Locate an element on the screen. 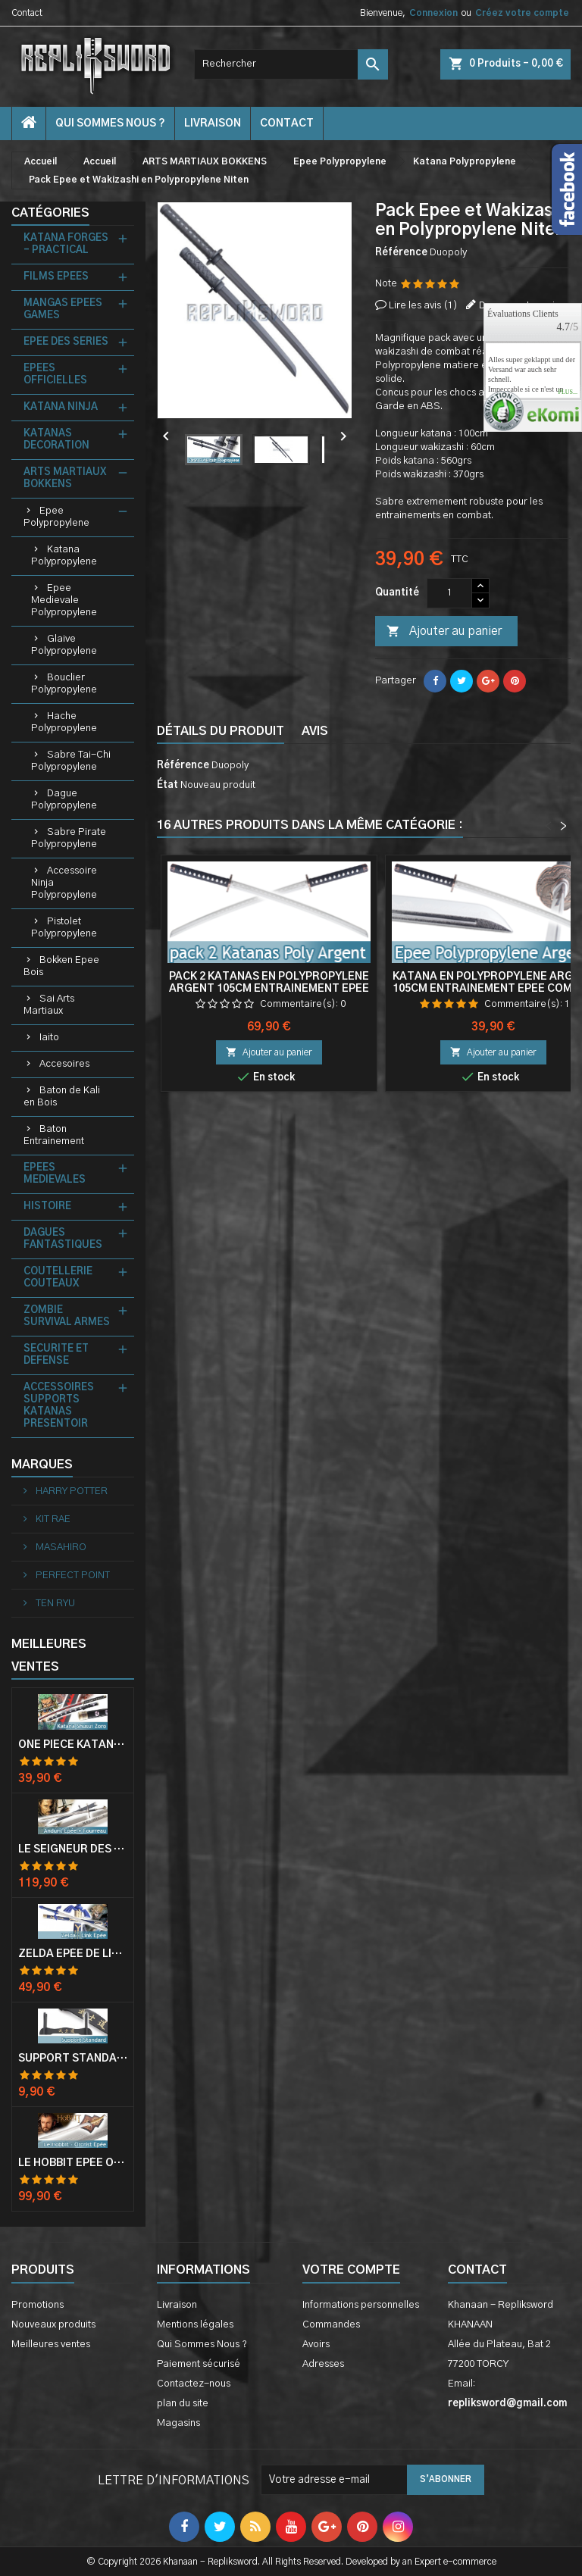 The height and width of the screenshot is (2576, 582). HISTOIRE is located at coordinates (47, 1206).